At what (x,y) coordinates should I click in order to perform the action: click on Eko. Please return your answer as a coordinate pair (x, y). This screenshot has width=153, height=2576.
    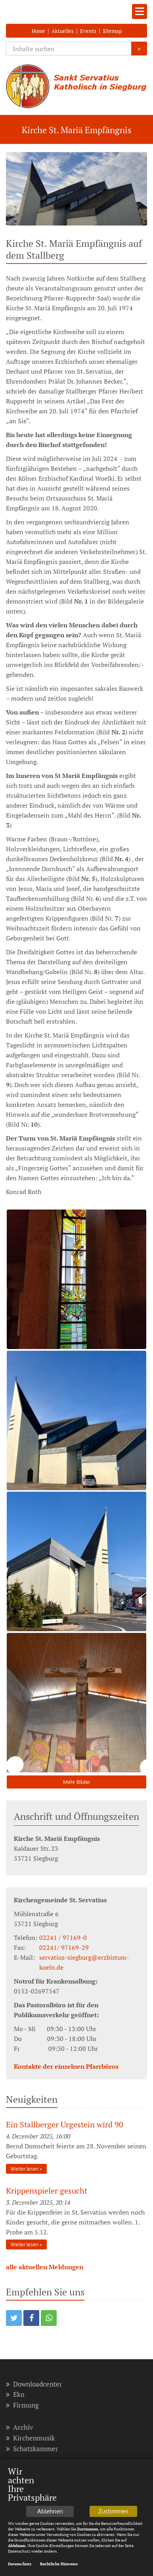
    Looking at the image, I should click on (15, 2394).